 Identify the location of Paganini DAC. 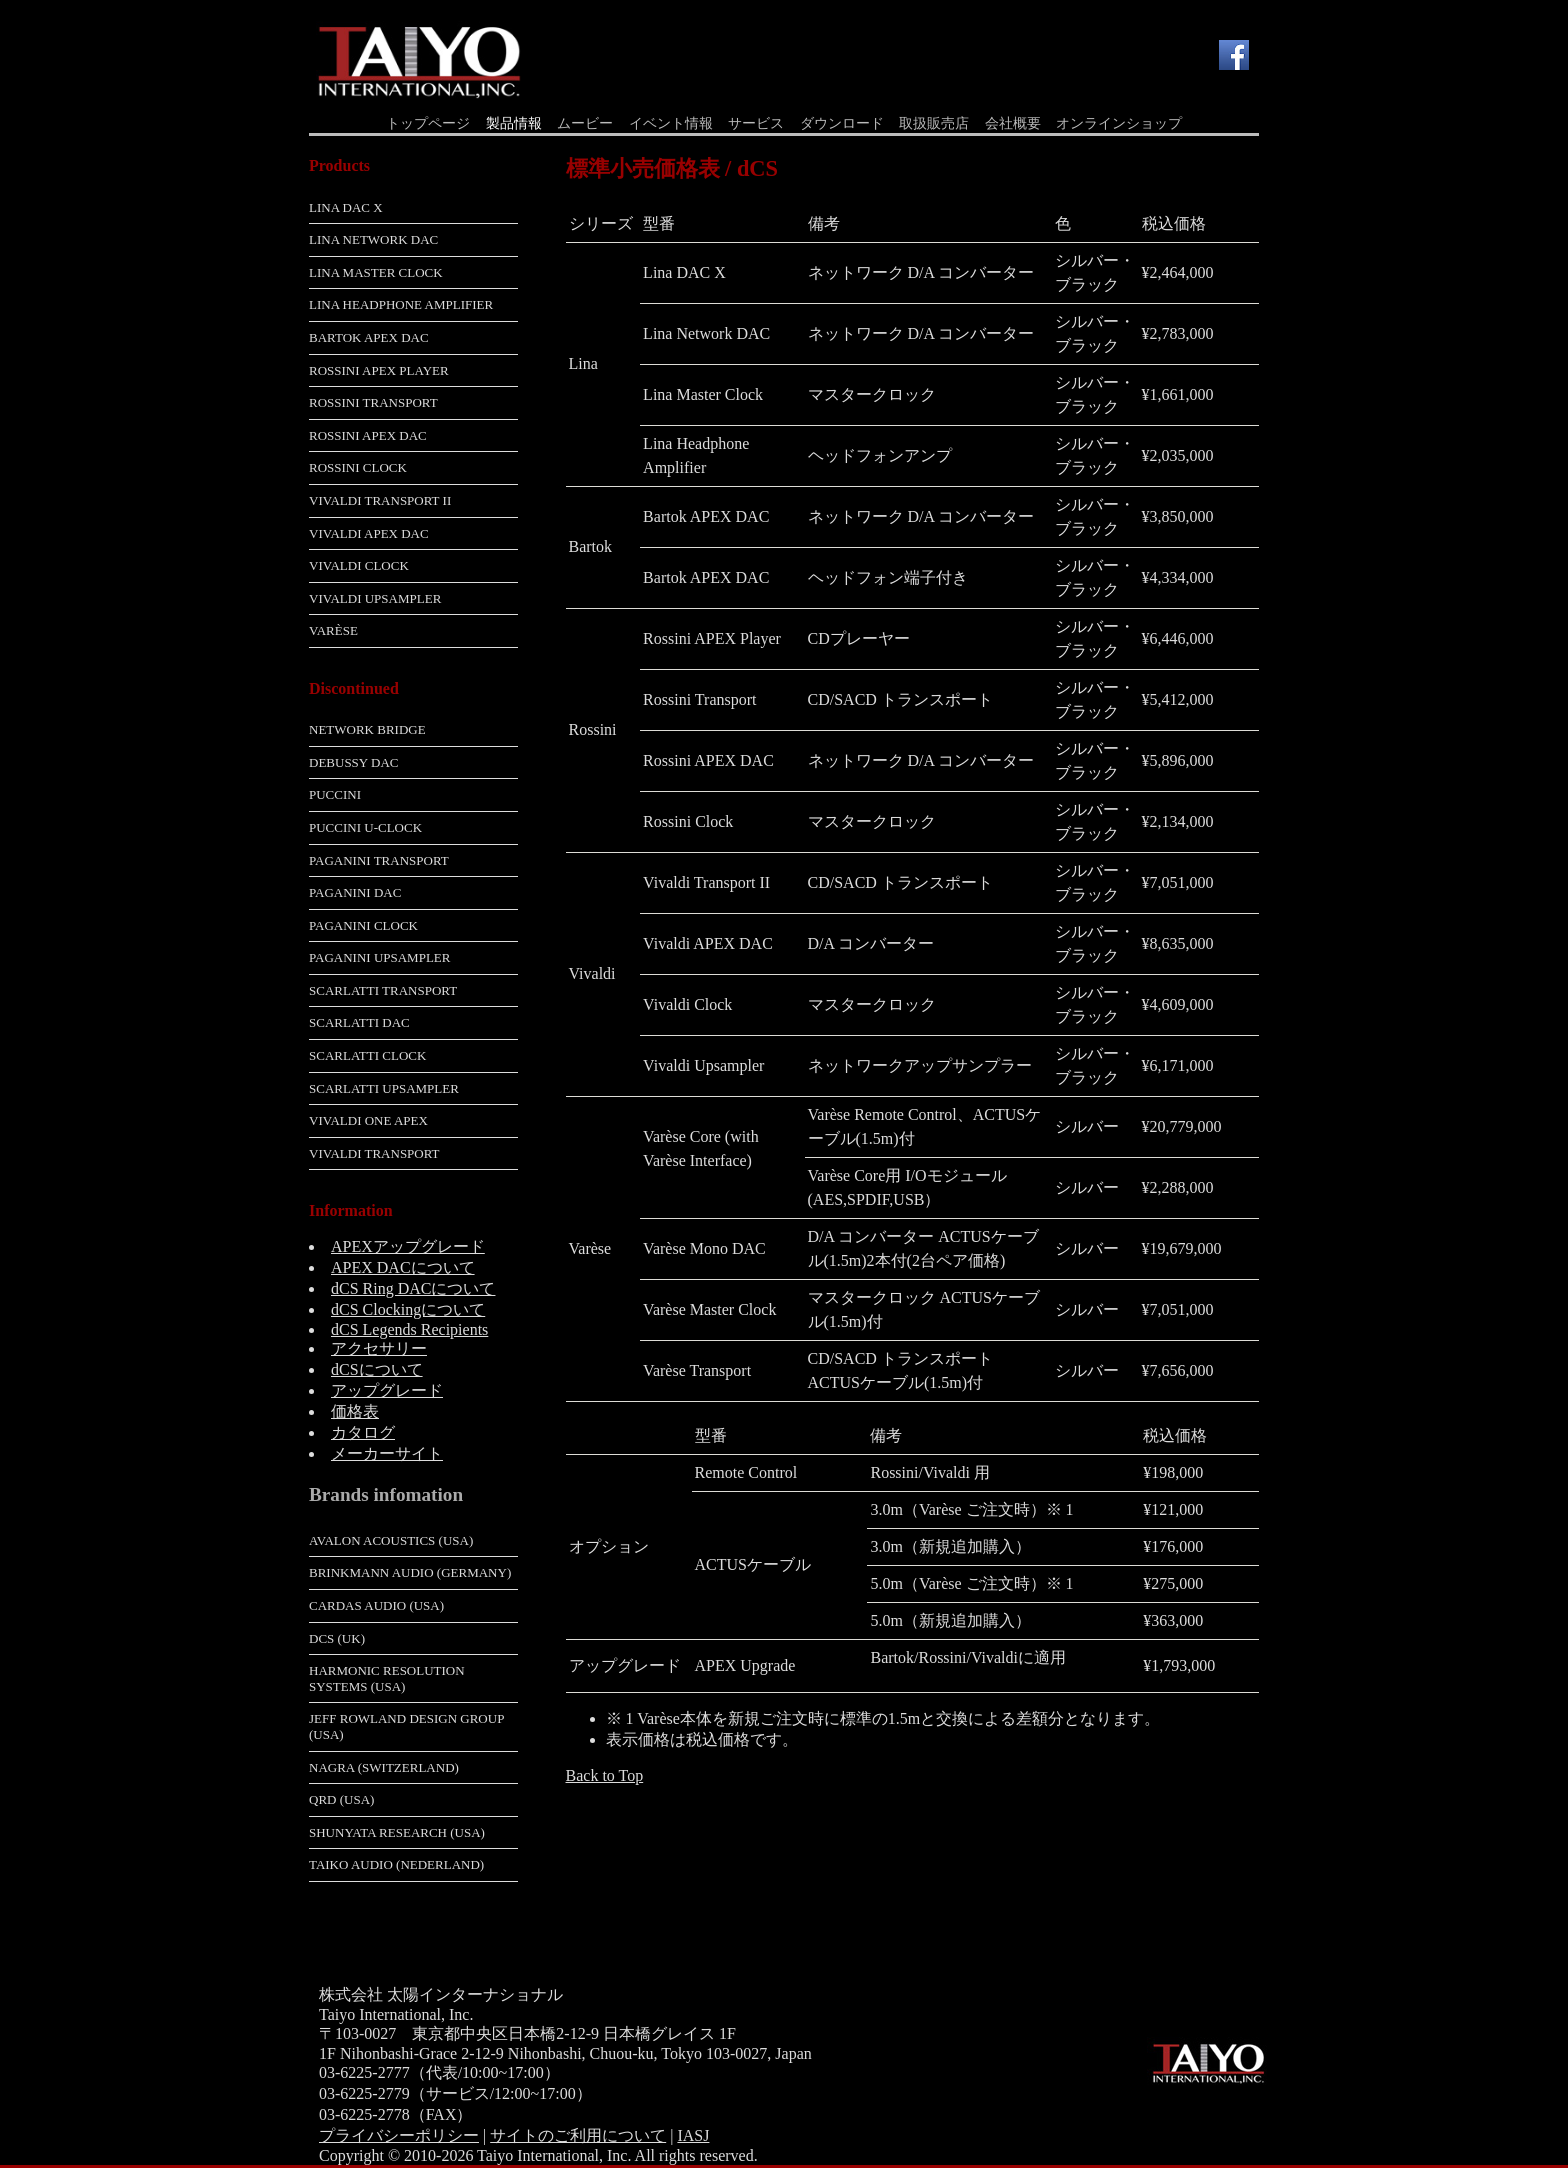
(355, 892).